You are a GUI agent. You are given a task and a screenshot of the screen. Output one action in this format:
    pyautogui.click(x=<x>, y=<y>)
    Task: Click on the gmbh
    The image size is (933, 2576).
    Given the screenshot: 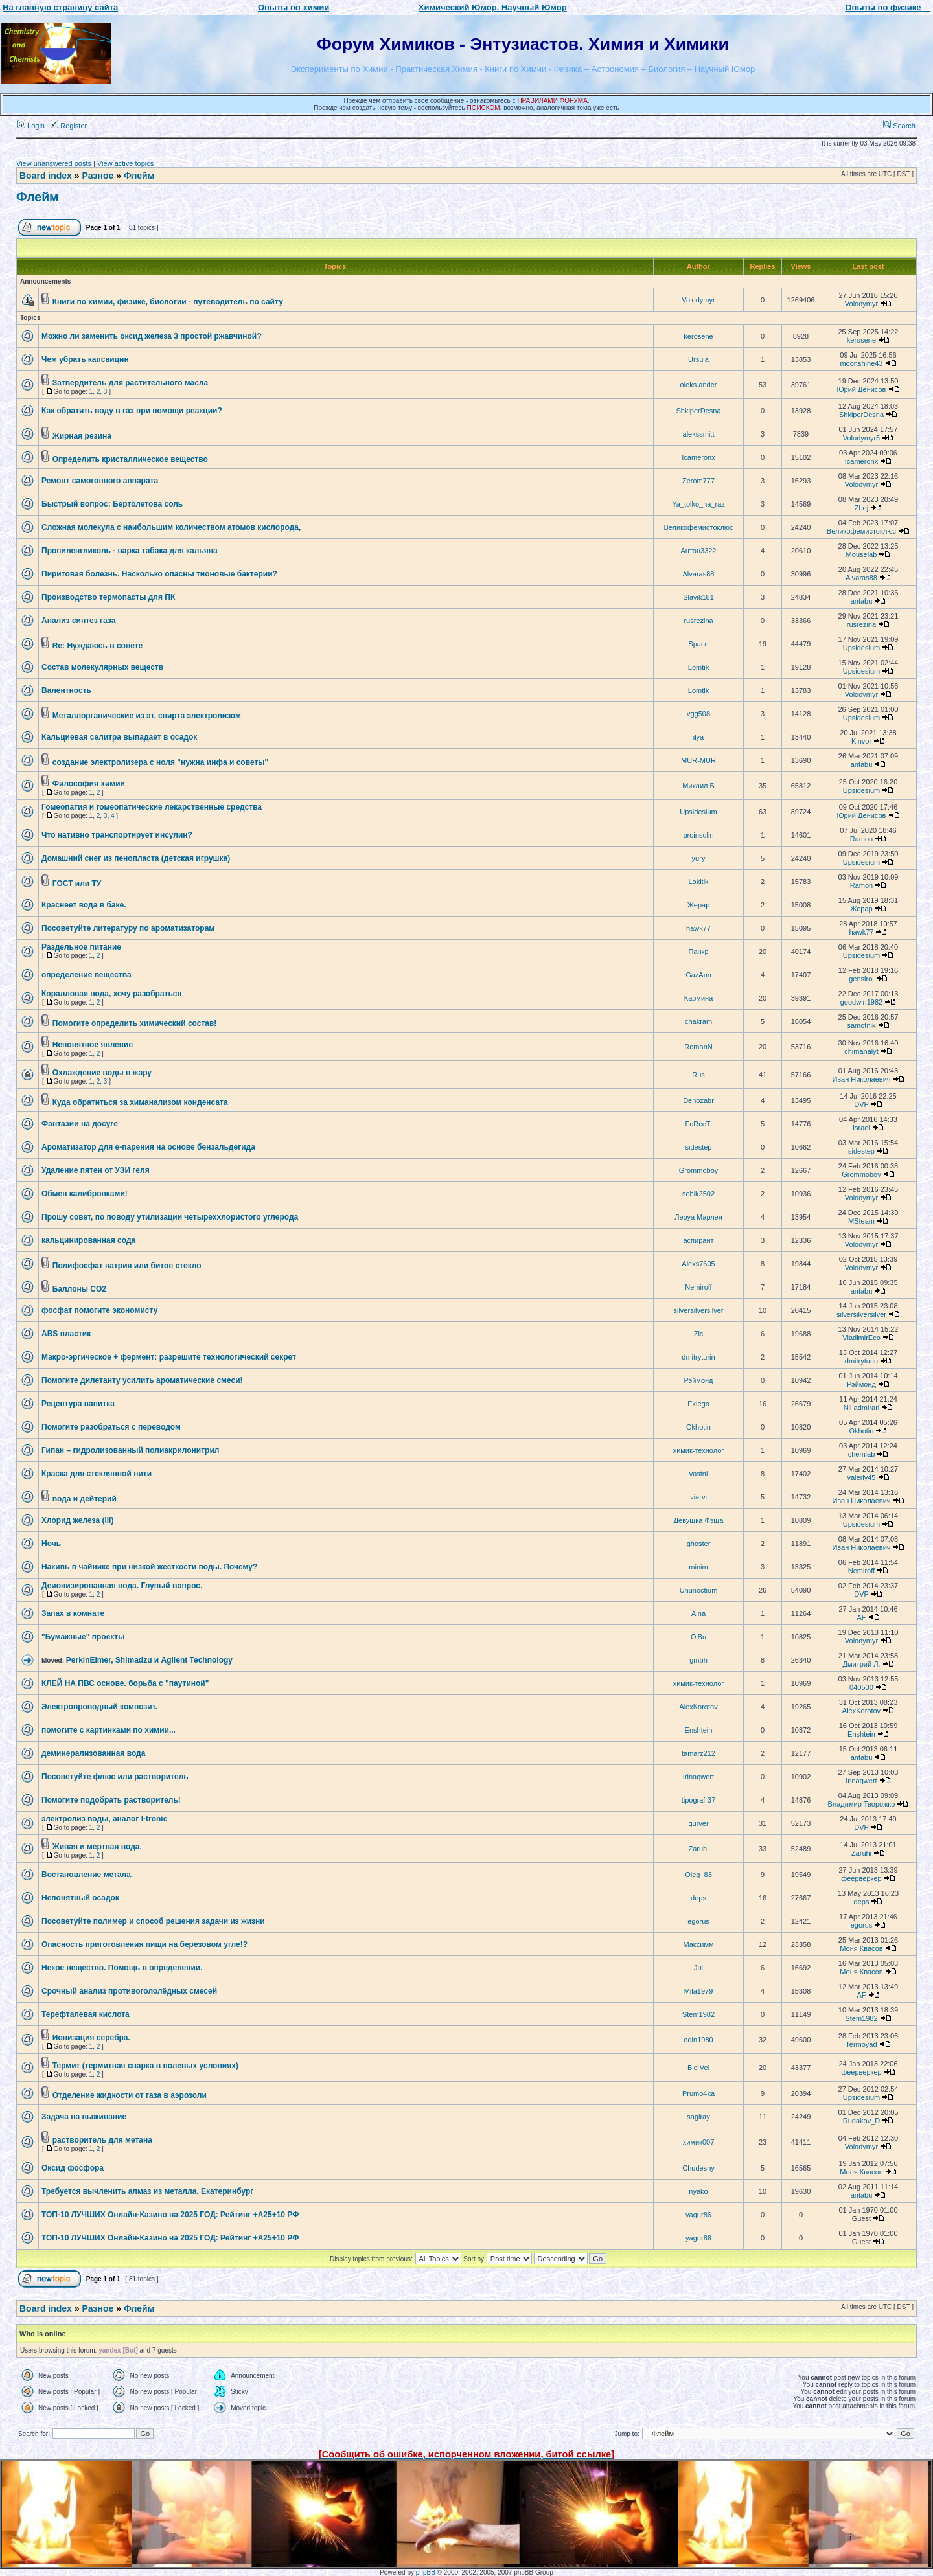 What is the action you would take?
    pyautogui.click(x=698, y=1660)
    